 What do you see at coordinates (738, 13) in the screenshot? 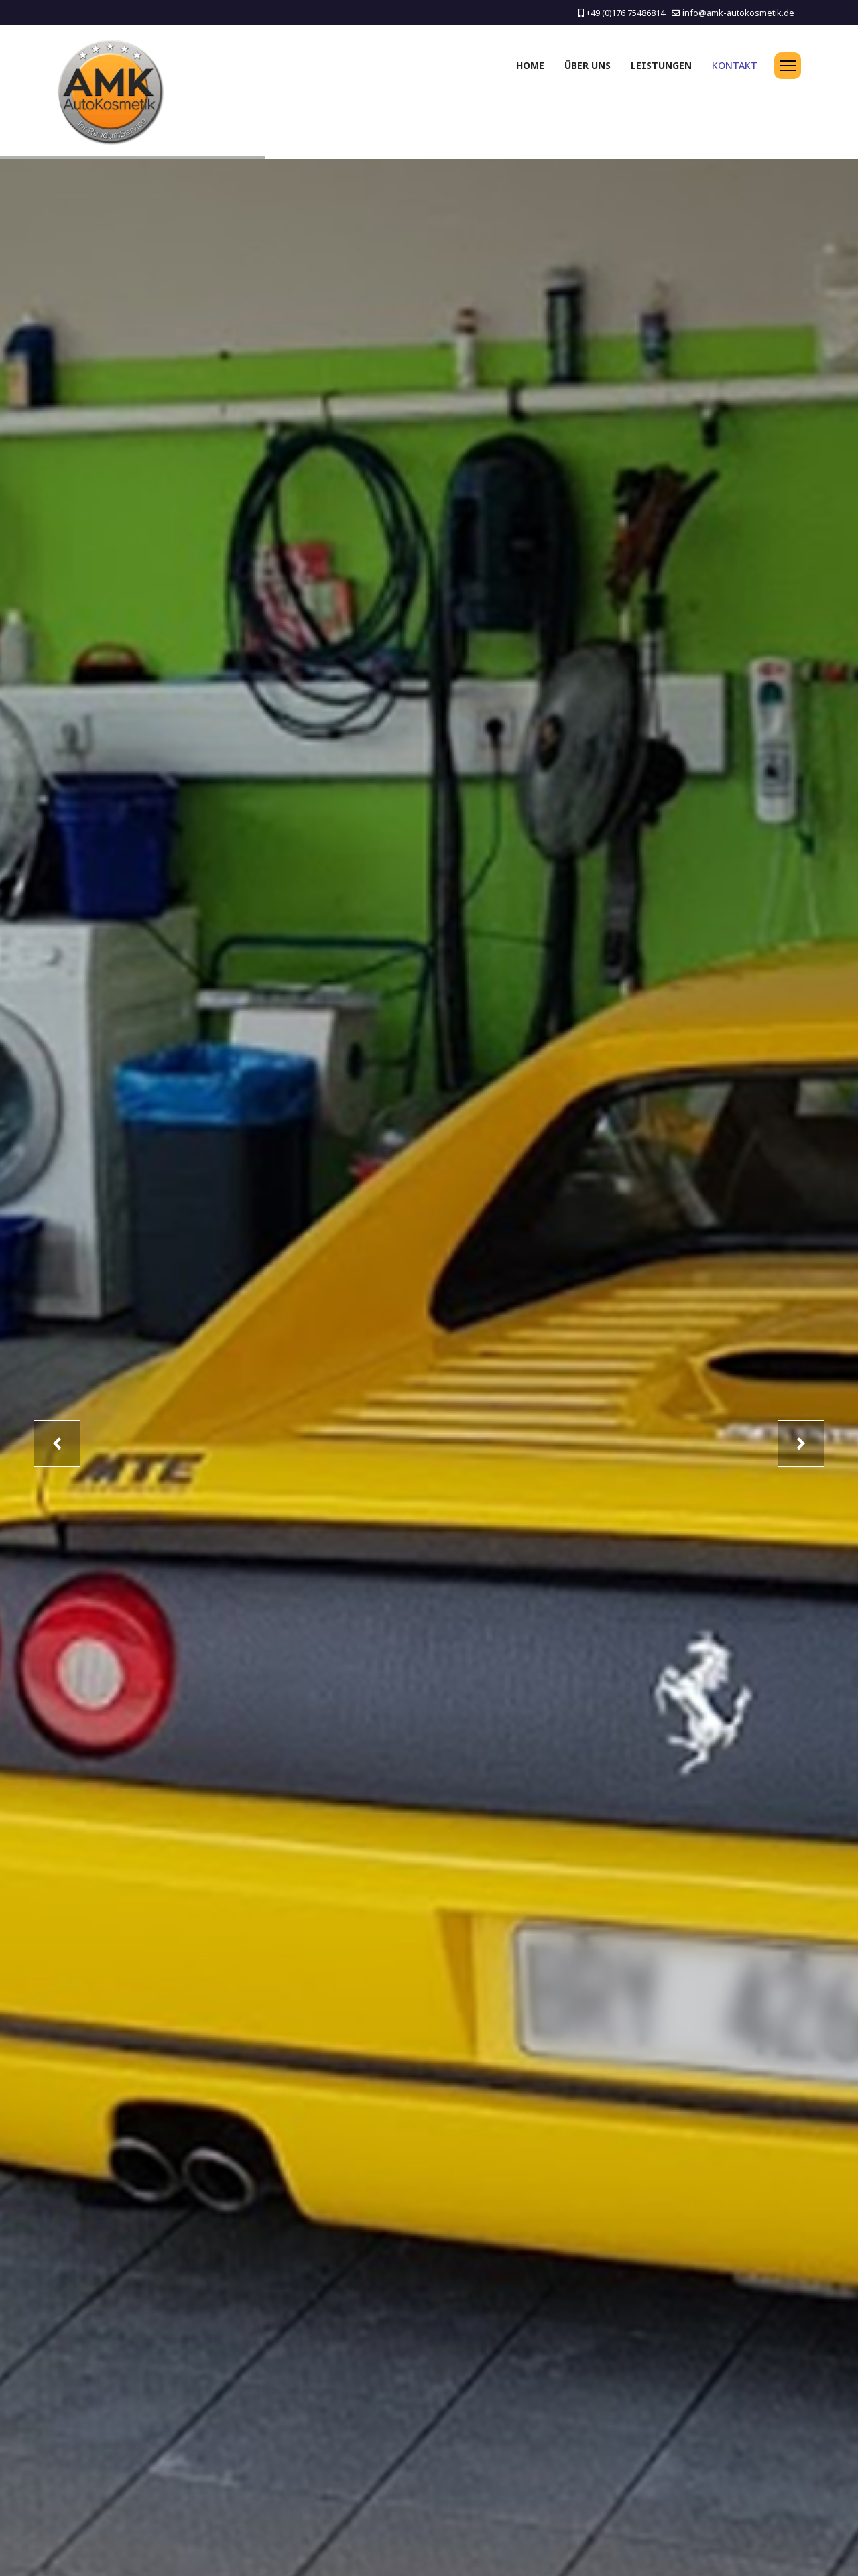
I see `info@amk-autokosmetik.de` at bounding box center [738, 13].